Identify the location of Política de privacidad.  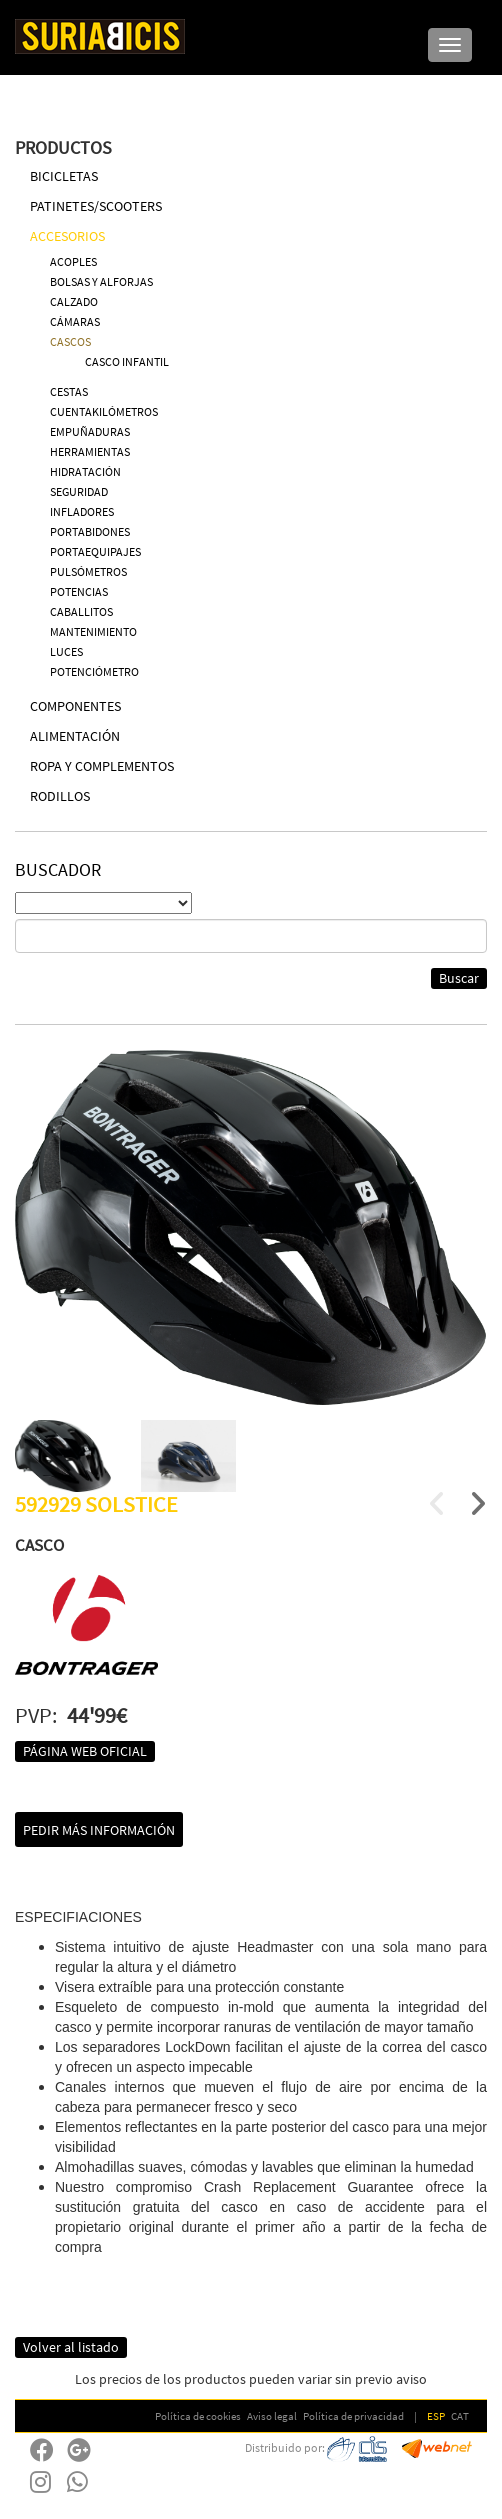
(353, 2416).